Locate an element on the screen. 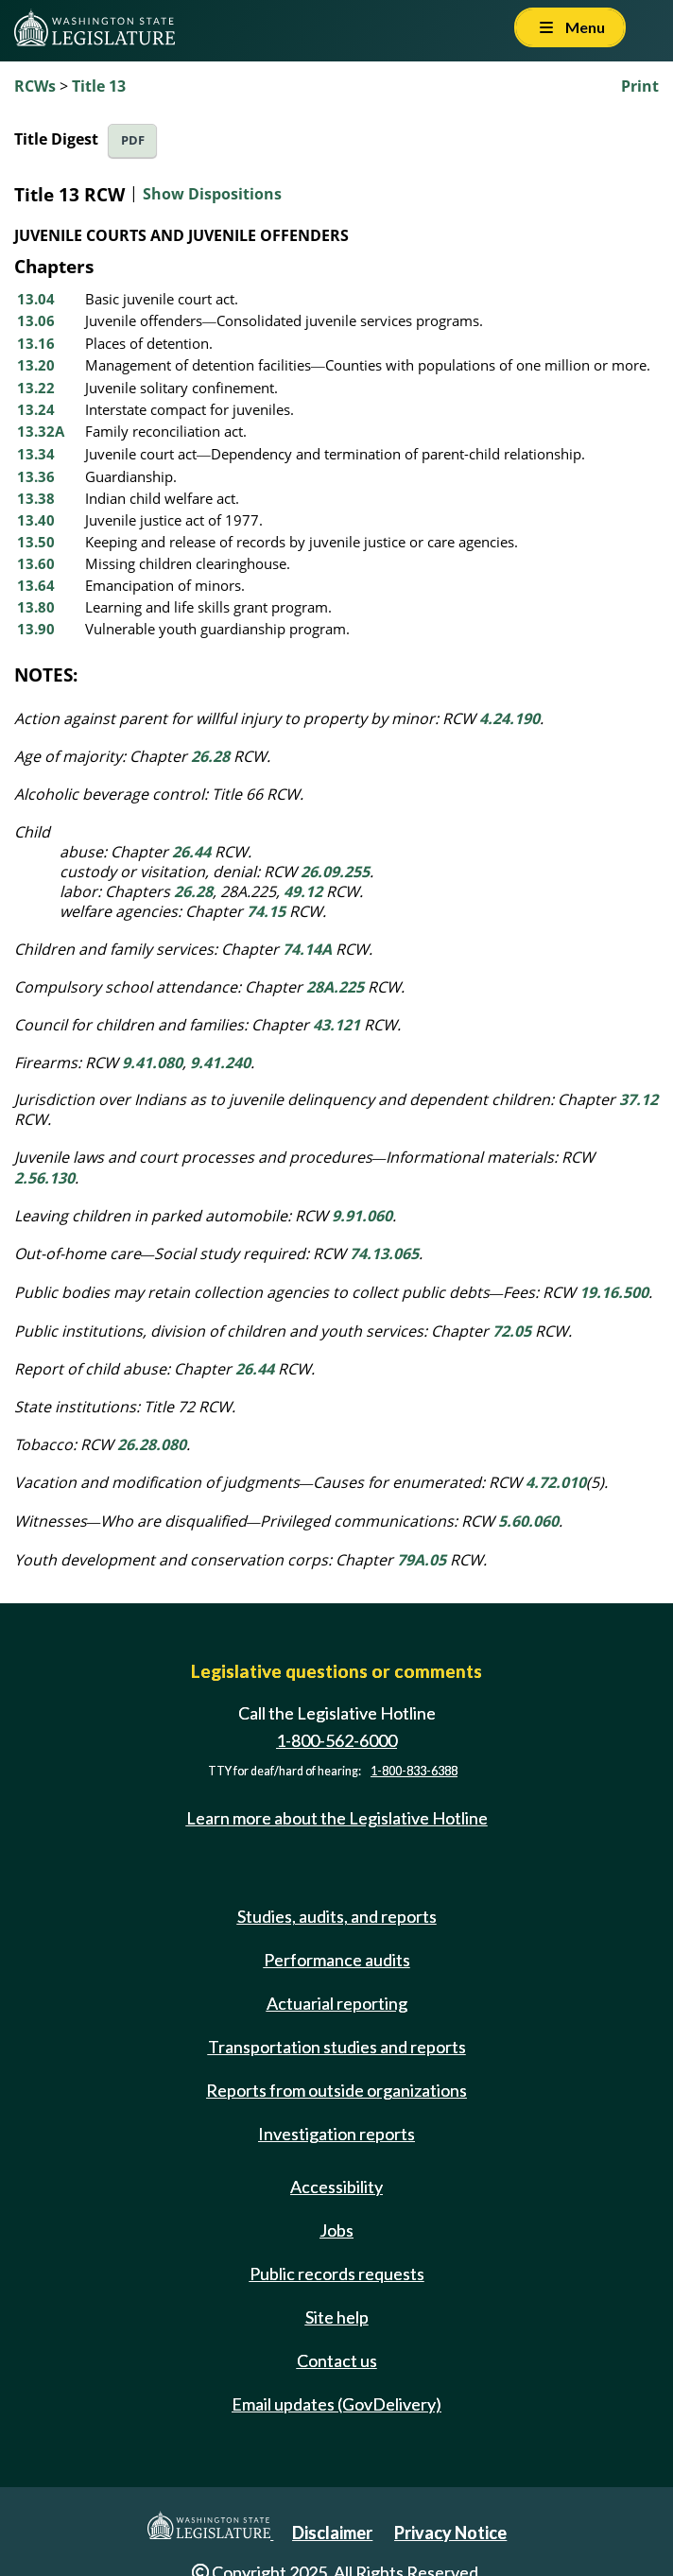  13.38 is located at coordinates (36, 498).